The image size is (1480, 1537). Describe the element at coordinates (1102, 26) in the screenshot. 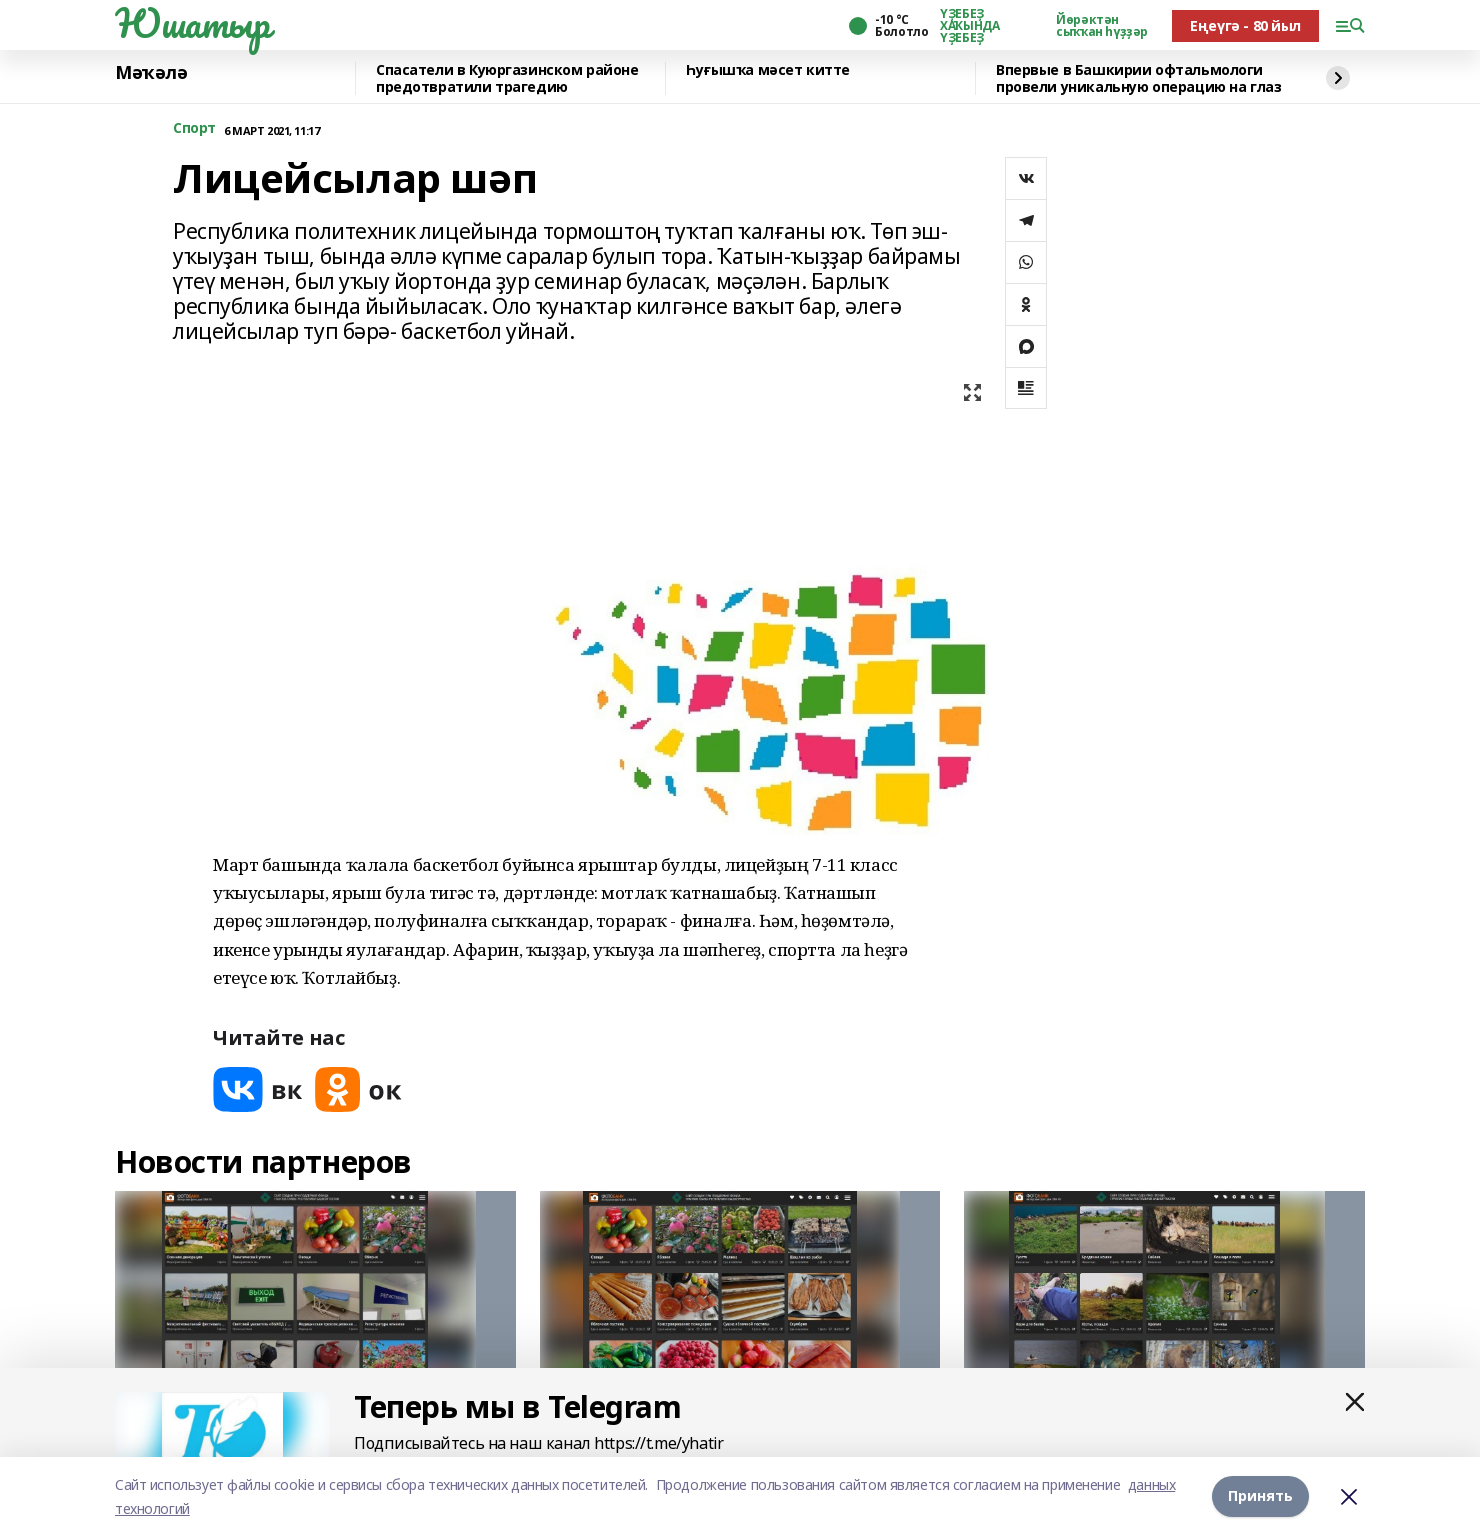

I see `Йөрәктән сыҡҡан һүҙҙәр` at that location.